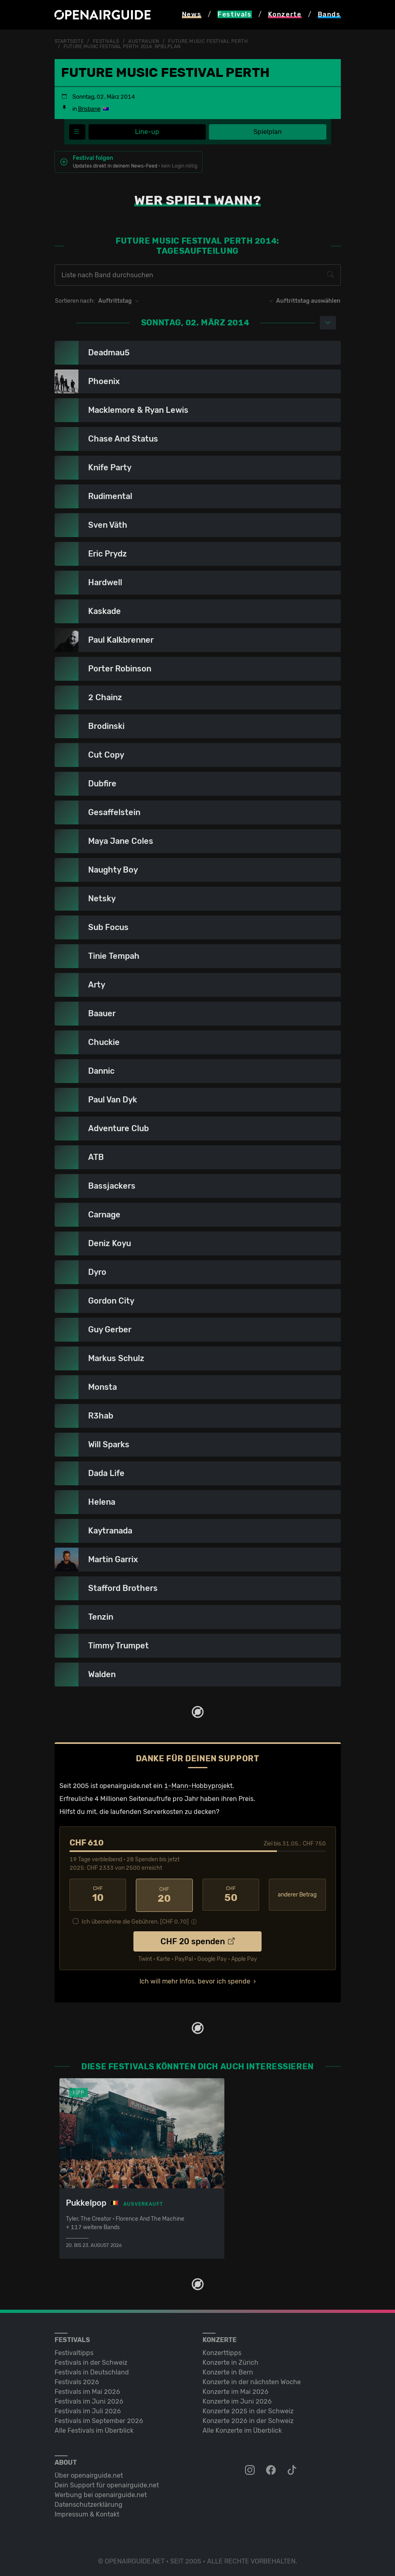  I want to click on Konzerte 2025 in der Schweiz, so click(248, 2409).